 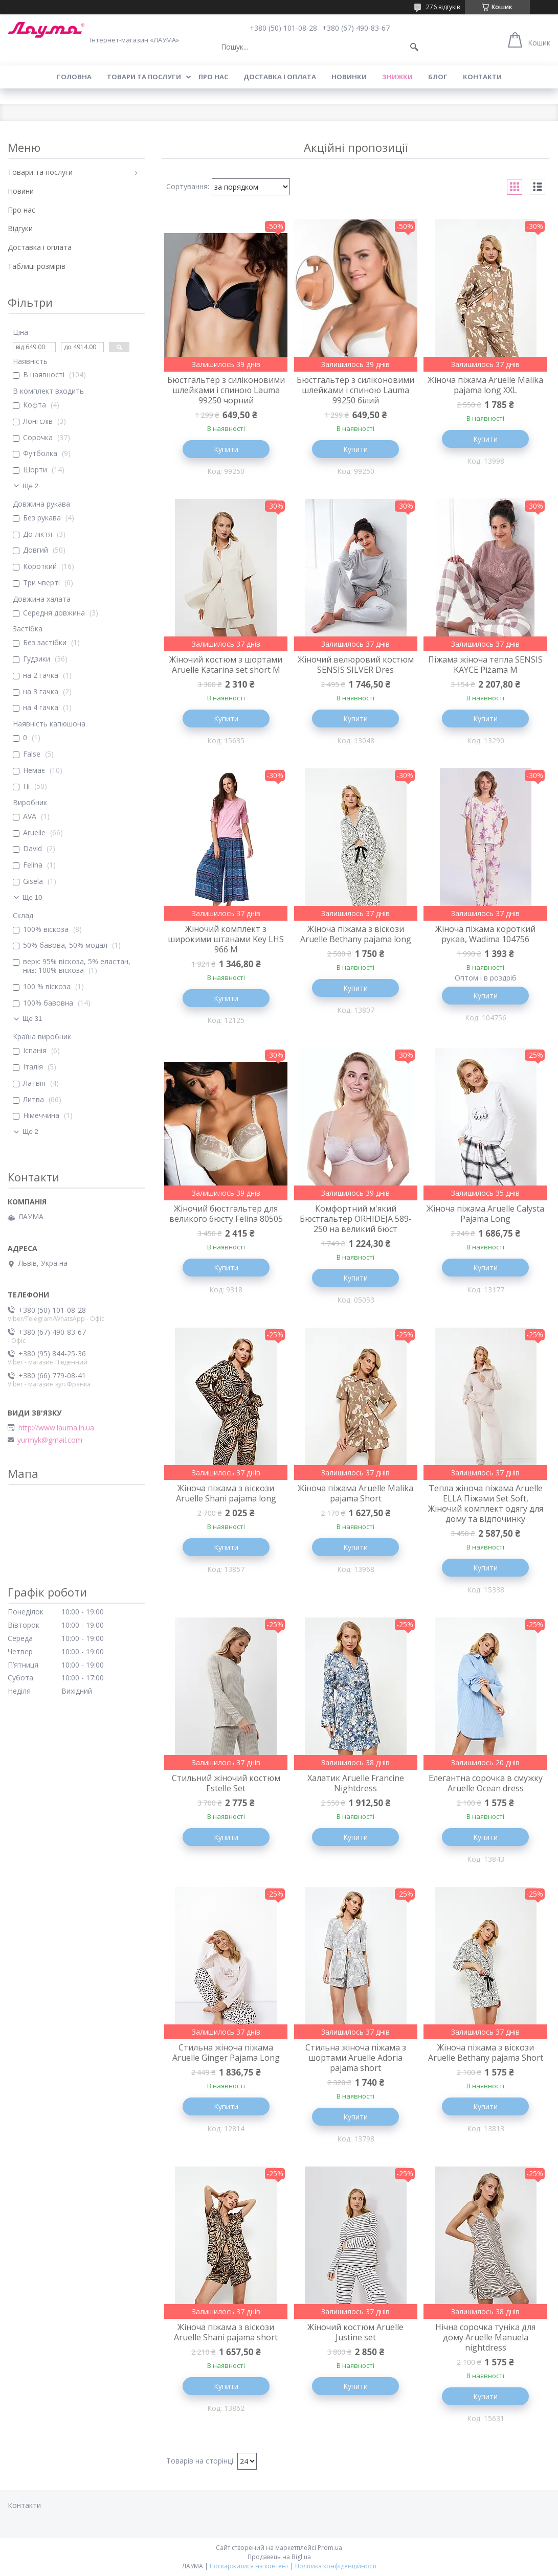 What do you see at coordinates (21, 191) in the screenshot?
I see `Новини` at bounding box center [21, 191].